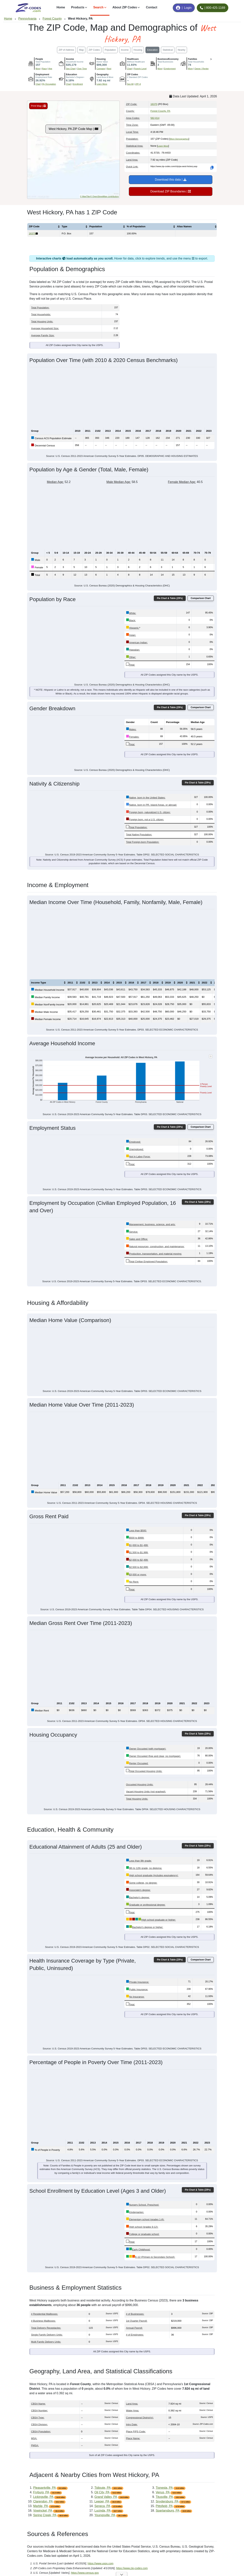 This screenshot has height=2576, width=244. What do you see at coordinates (152, 50) in the screenshot?
I see `Education [Jump to education, health insurance coverage, and poverty statistics]` at bounding box center [152, 50].